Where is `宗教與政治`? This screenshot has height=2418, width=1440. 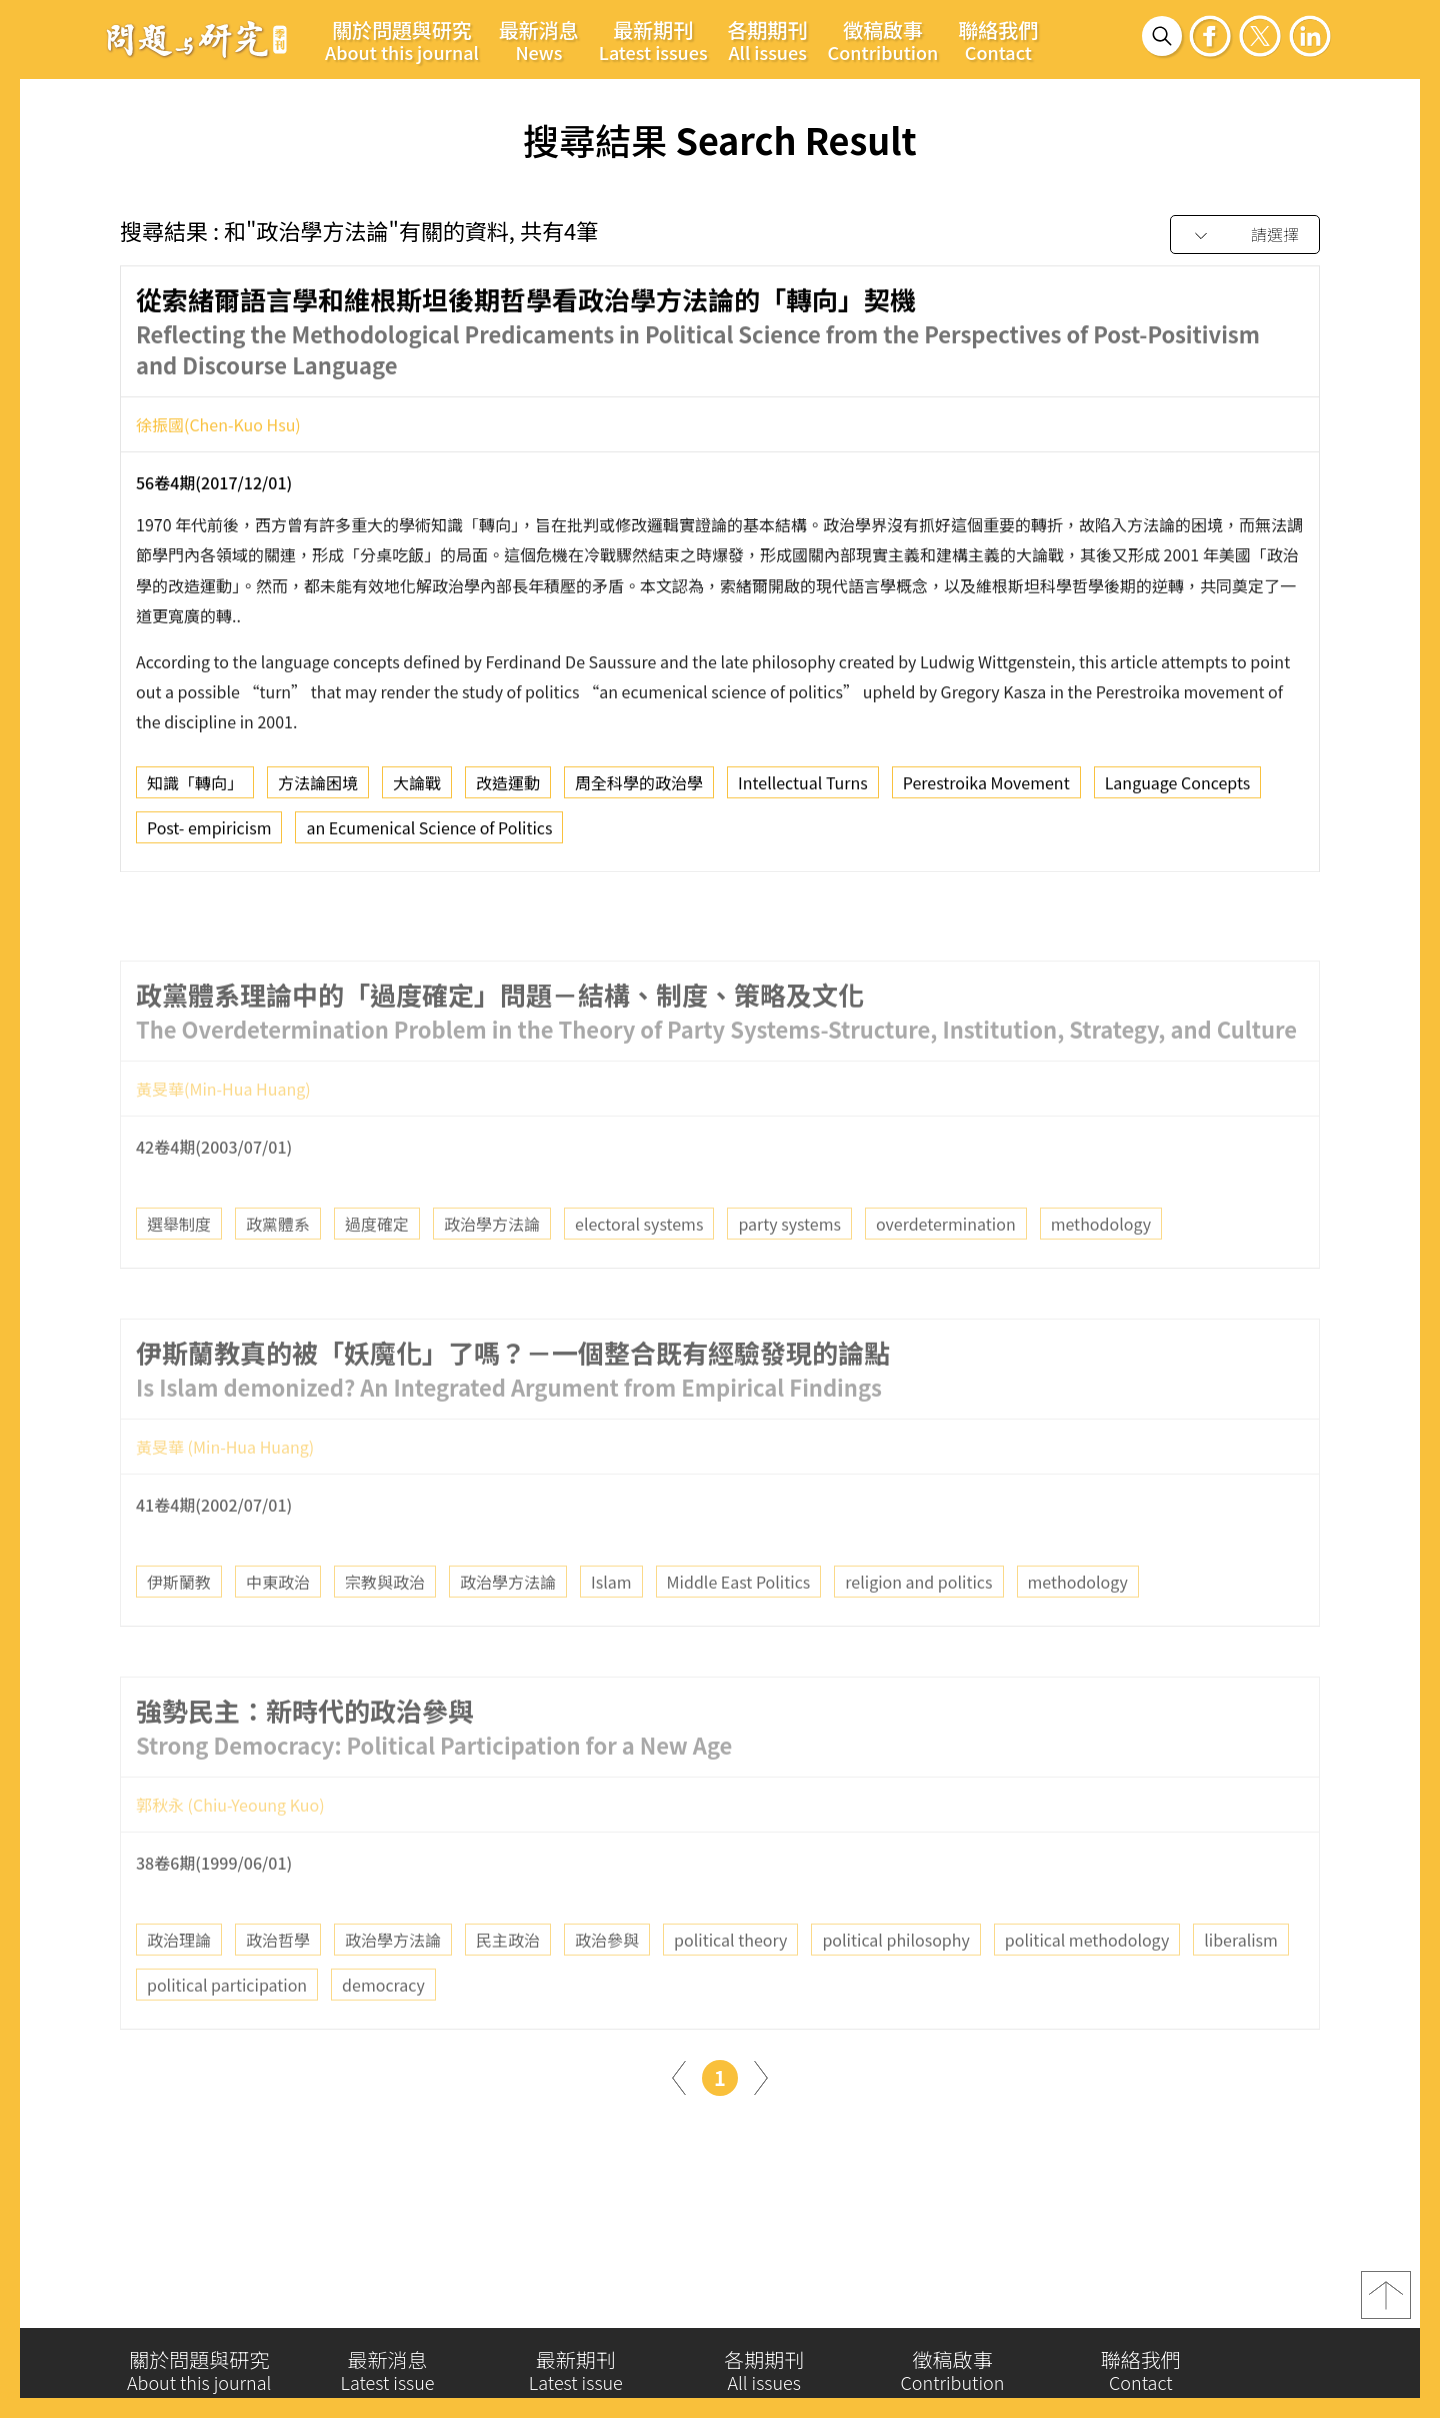 宗教與政治 is located at coordinates (385, 1626).